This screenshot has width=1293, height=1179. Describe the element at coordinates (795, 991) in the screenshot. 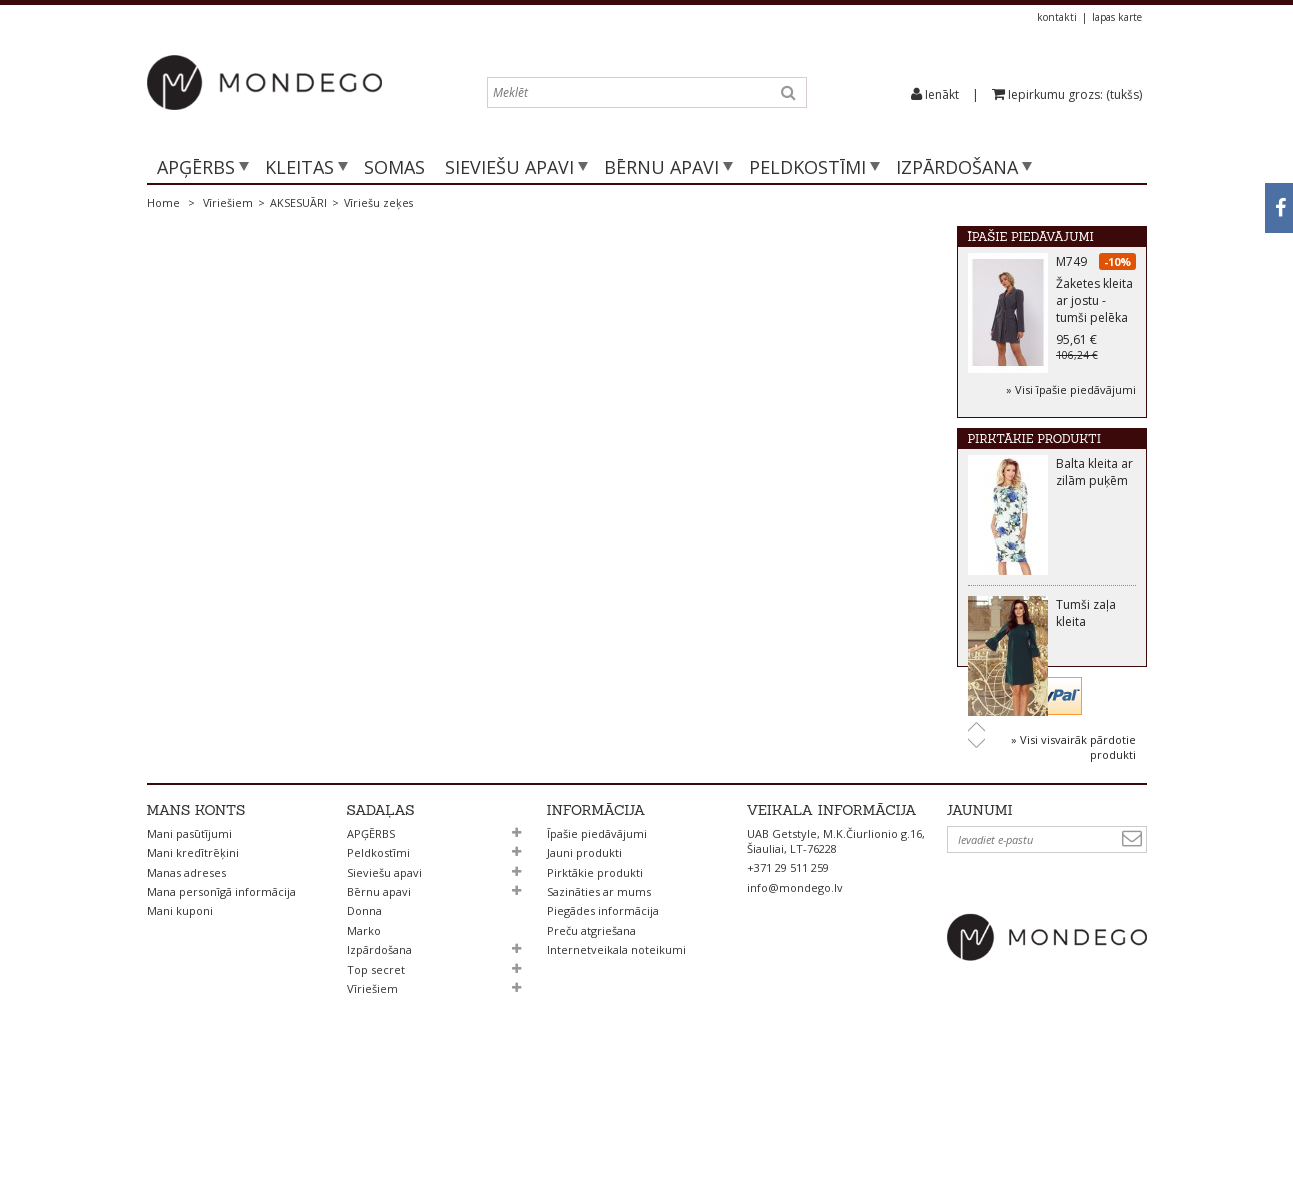

I see `info@mondego.lv` at that location.